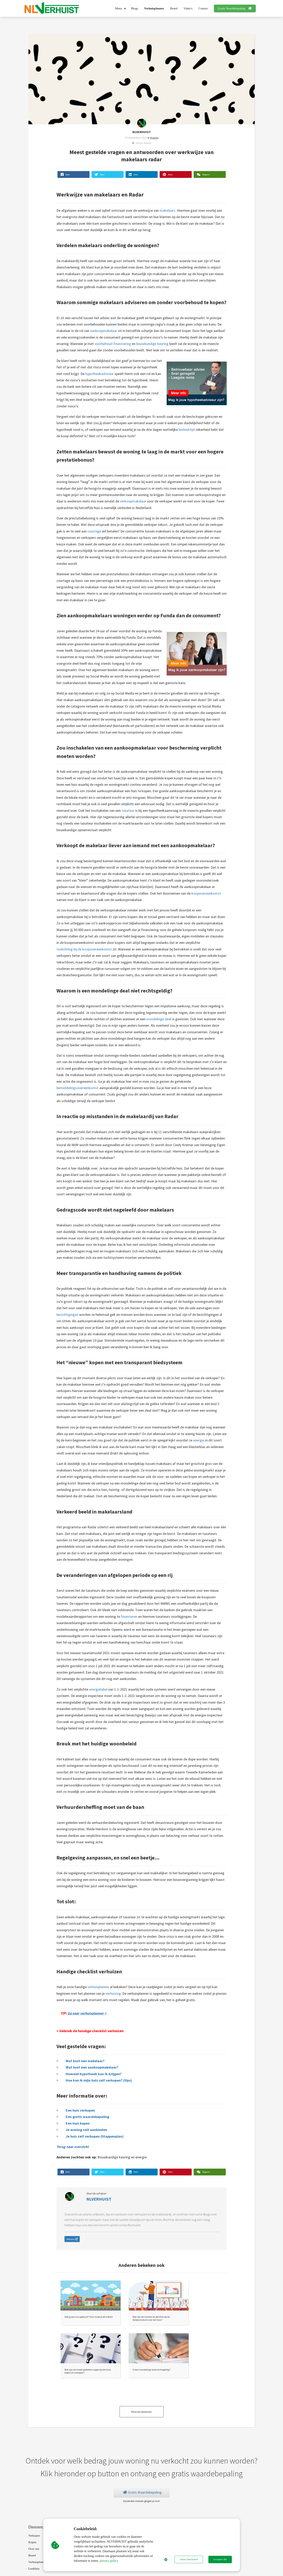 The image size is (283, 2576). Describe the element at coordinates (94, 531) in the screenshot. I see `courtage` at that location.